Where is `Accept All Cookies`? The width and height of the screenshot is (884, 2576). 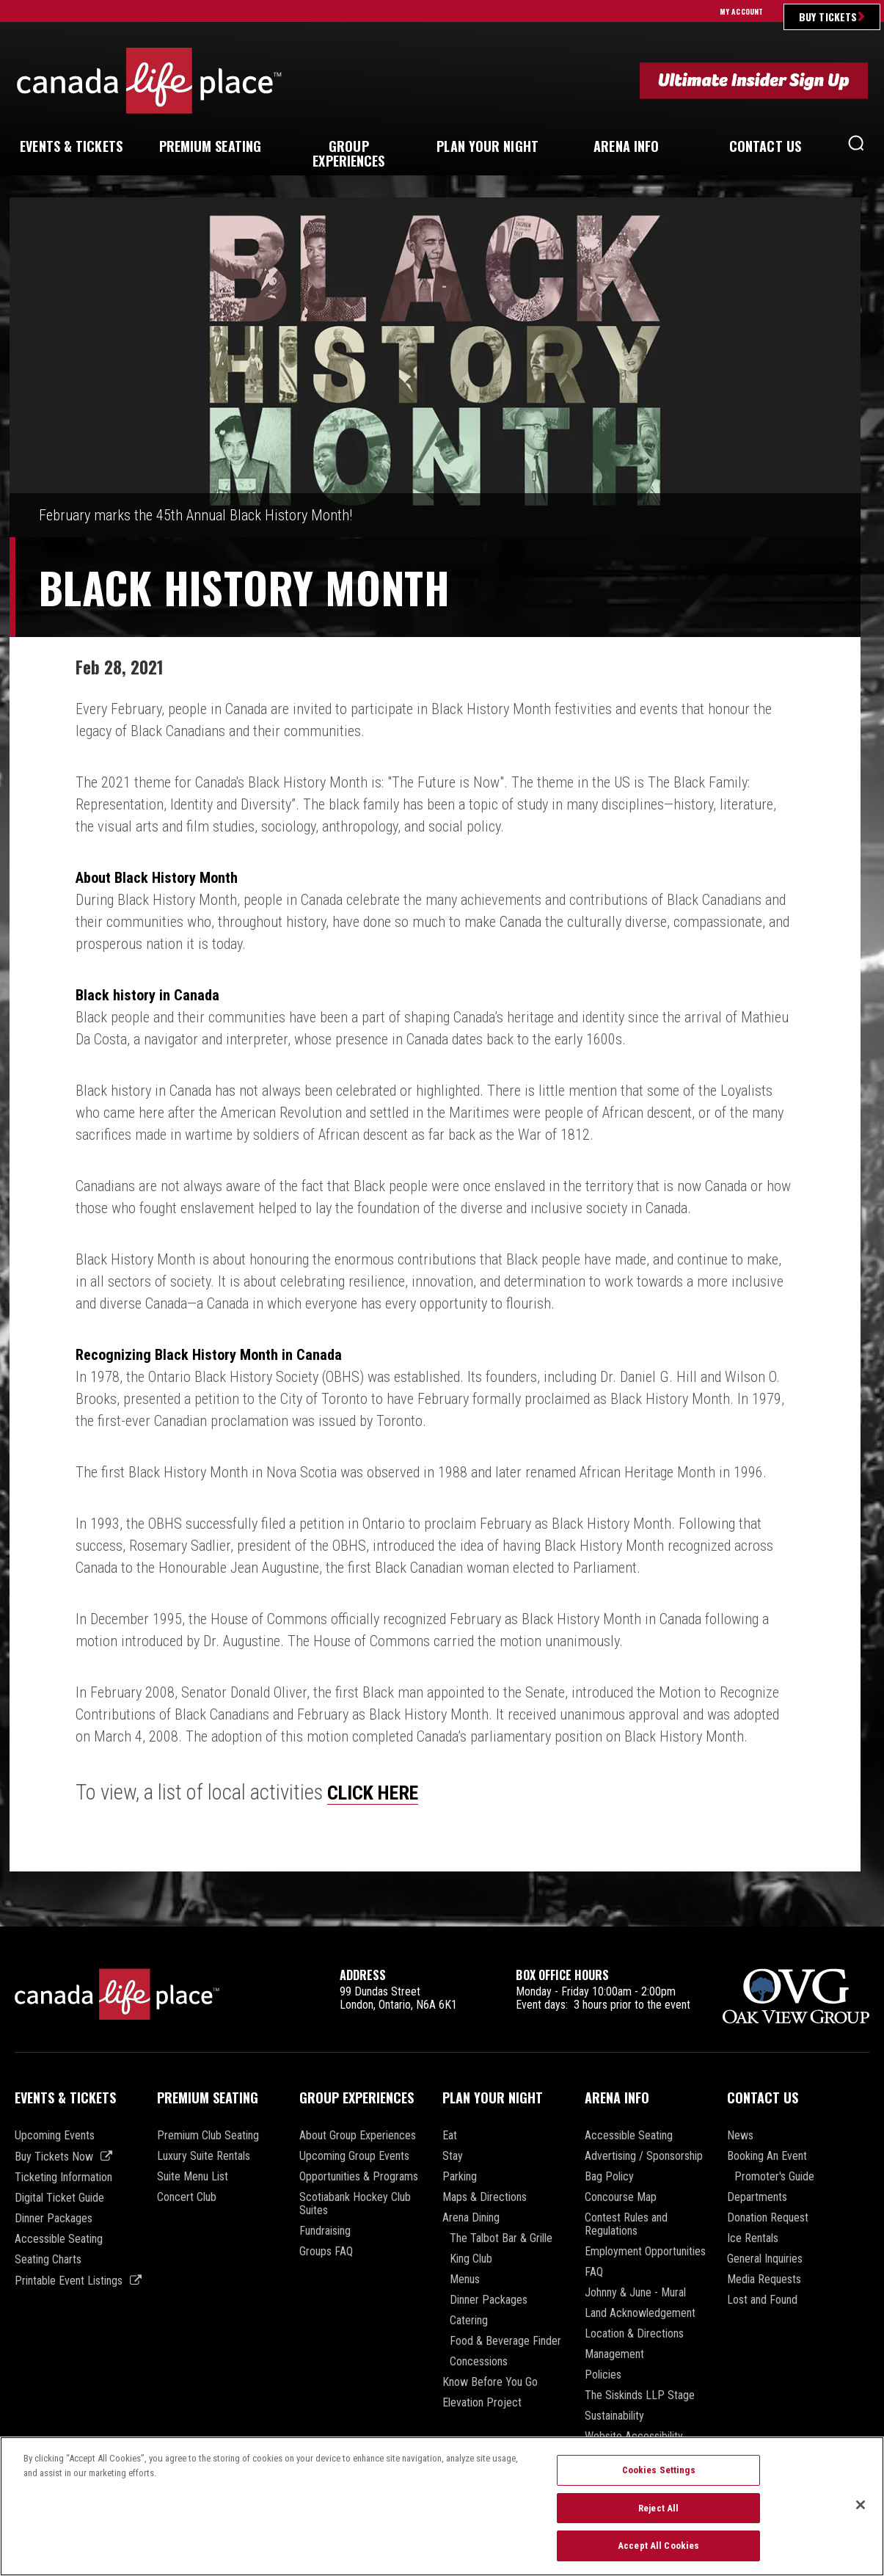 Accept All Cookies is located at coordinates (658, 2554).